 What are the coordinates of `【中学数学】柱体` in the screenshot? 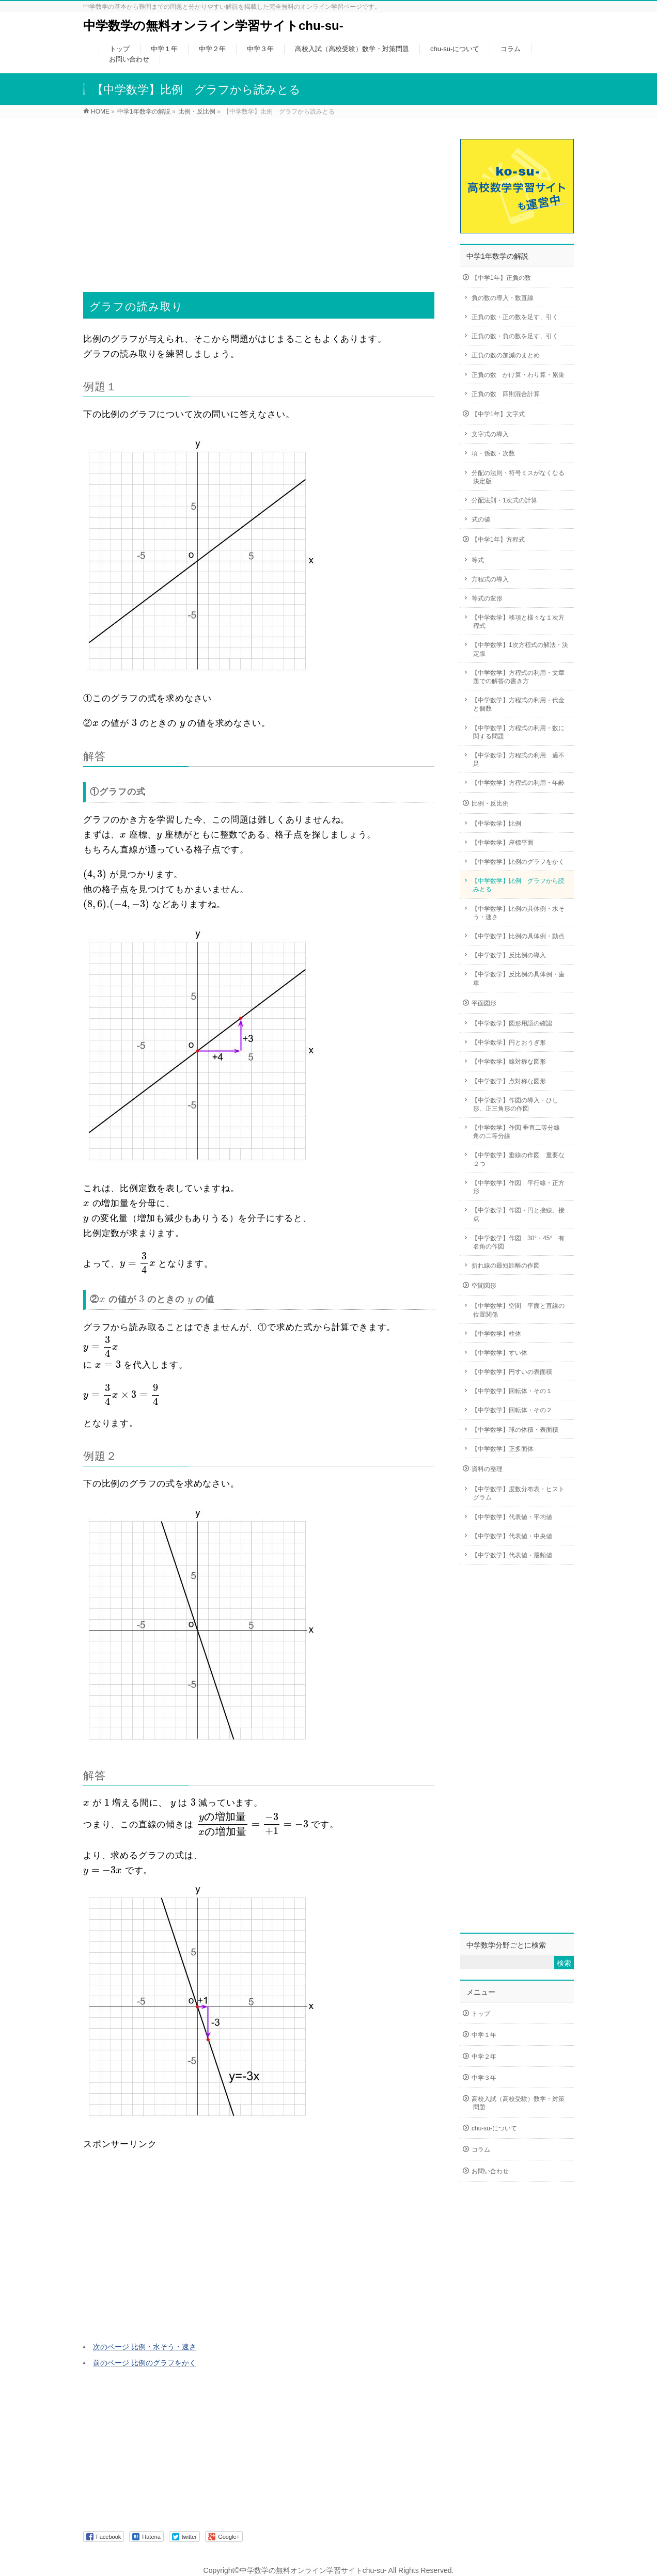 It's located at (496, 1333).